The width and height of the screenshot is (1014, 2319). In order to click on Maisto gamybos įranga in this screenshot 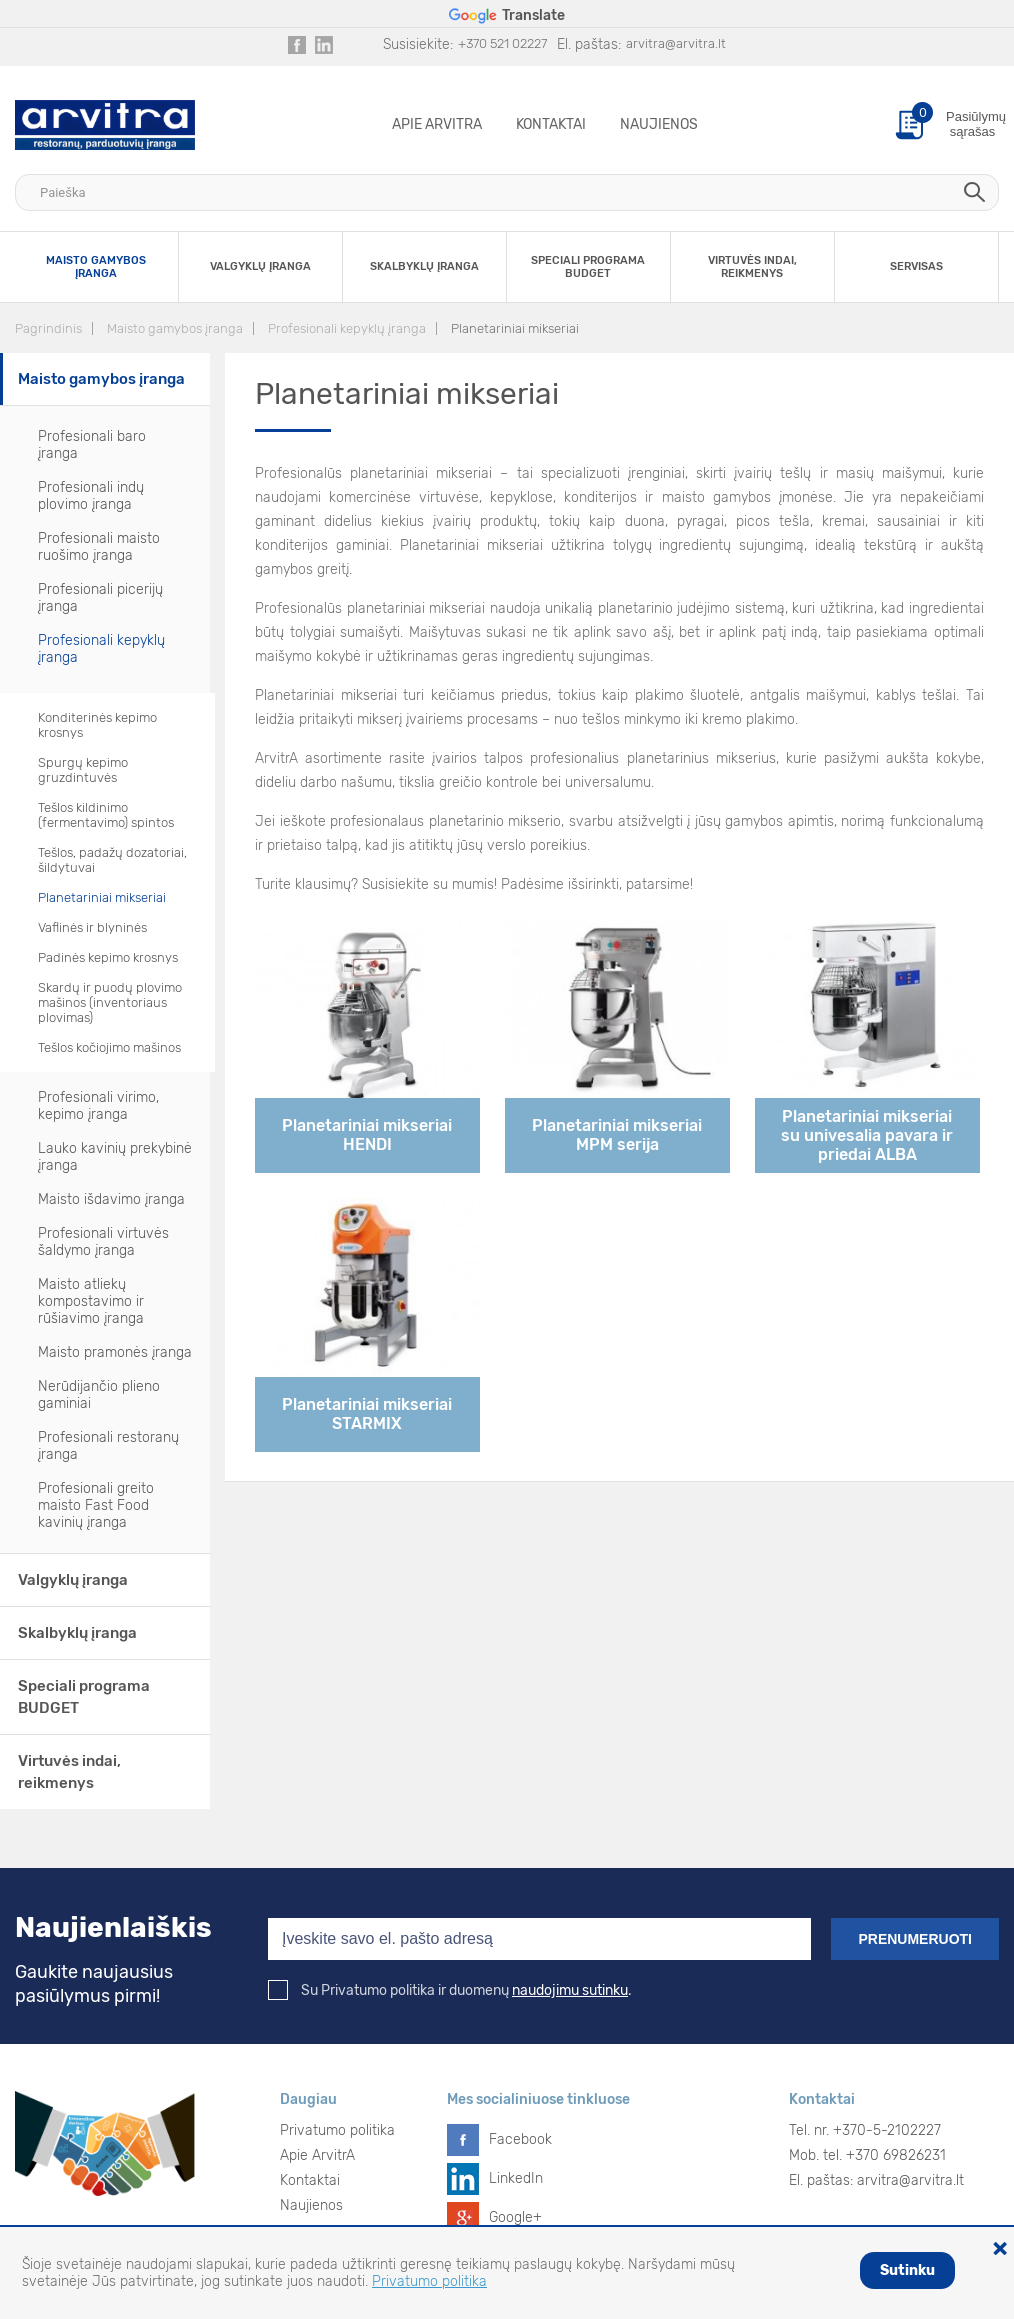, I will do `click(175, 328)`.